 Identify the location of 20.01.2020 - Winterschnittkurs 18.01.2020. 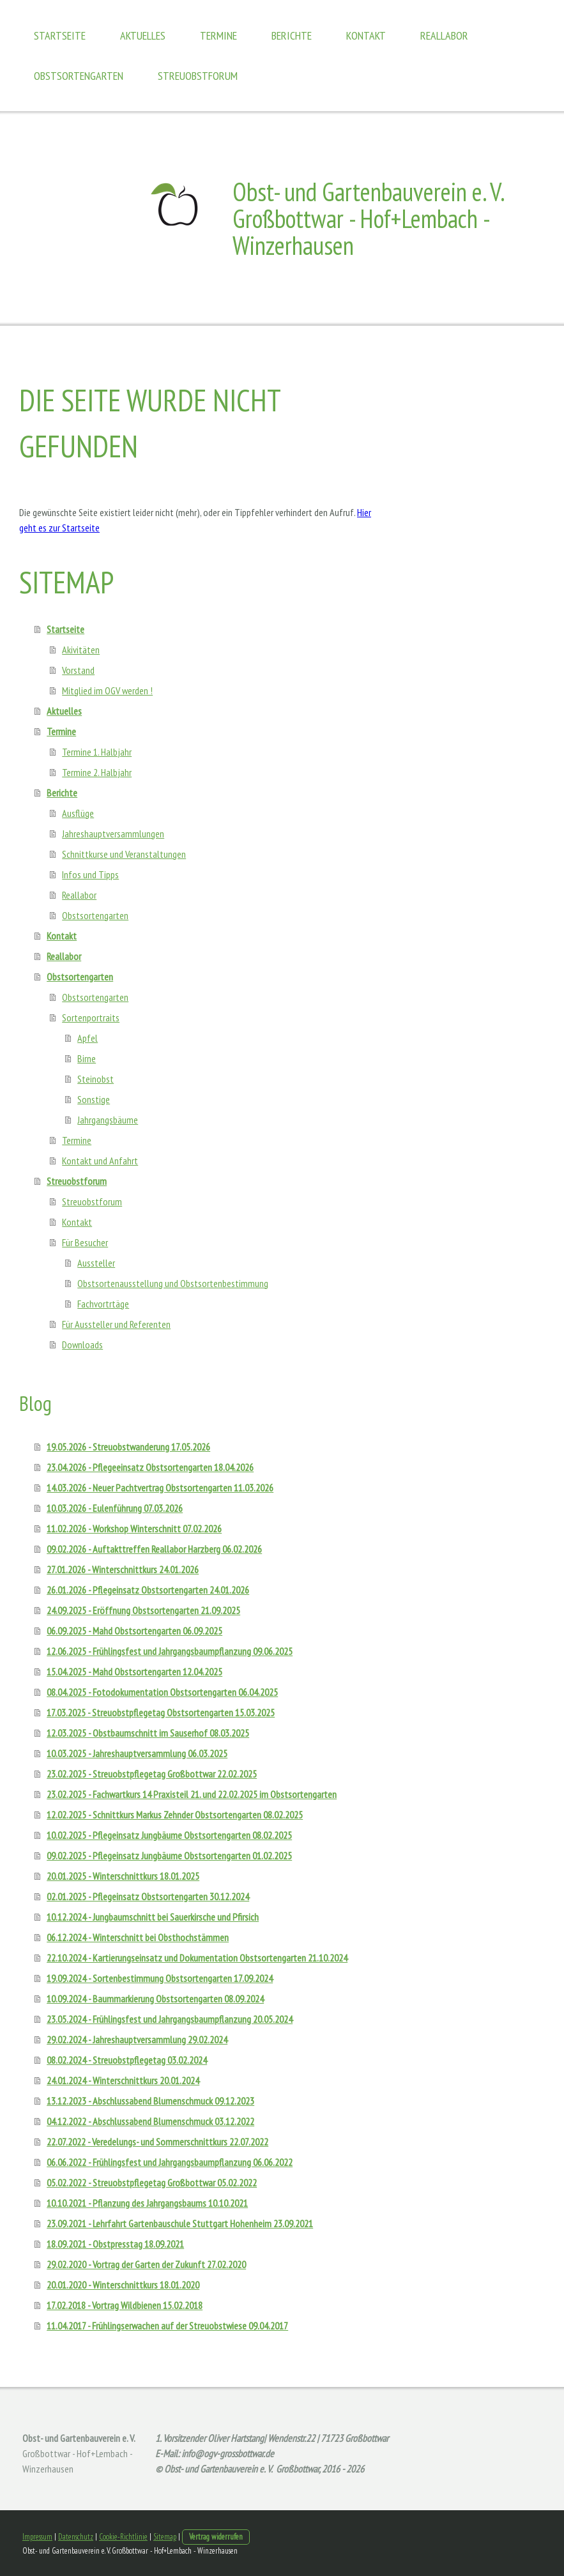
(123, 2284).